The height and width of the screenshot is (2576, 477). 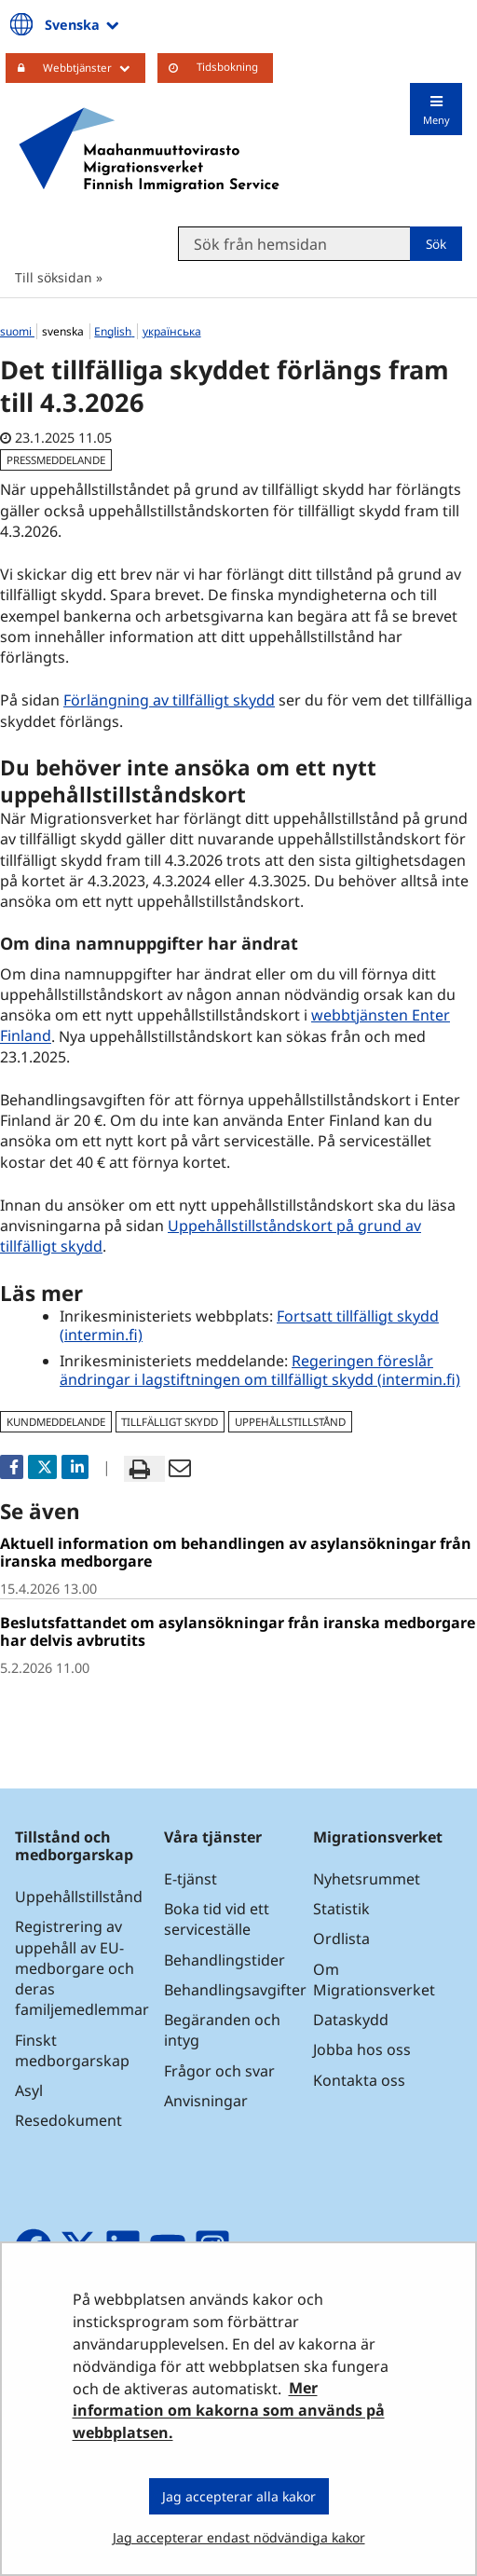 What do you see at coordinates (82, 1968) in the screenshot?
I see `Registrering av uppehåll av EU-medborgare och deras familjemedlemmar` at bounding box center [82, 1968].